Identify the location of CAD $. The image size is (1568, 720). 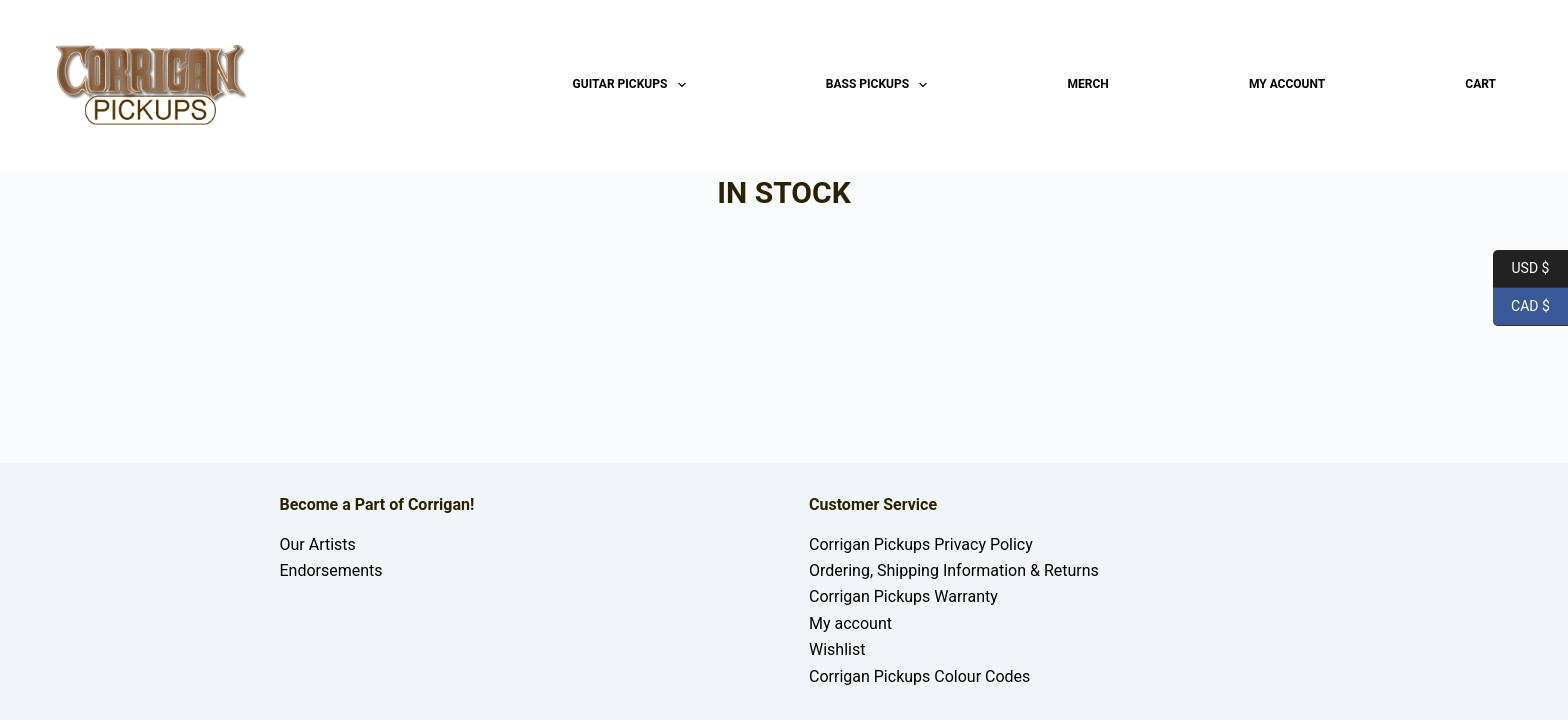
(1521, 307).